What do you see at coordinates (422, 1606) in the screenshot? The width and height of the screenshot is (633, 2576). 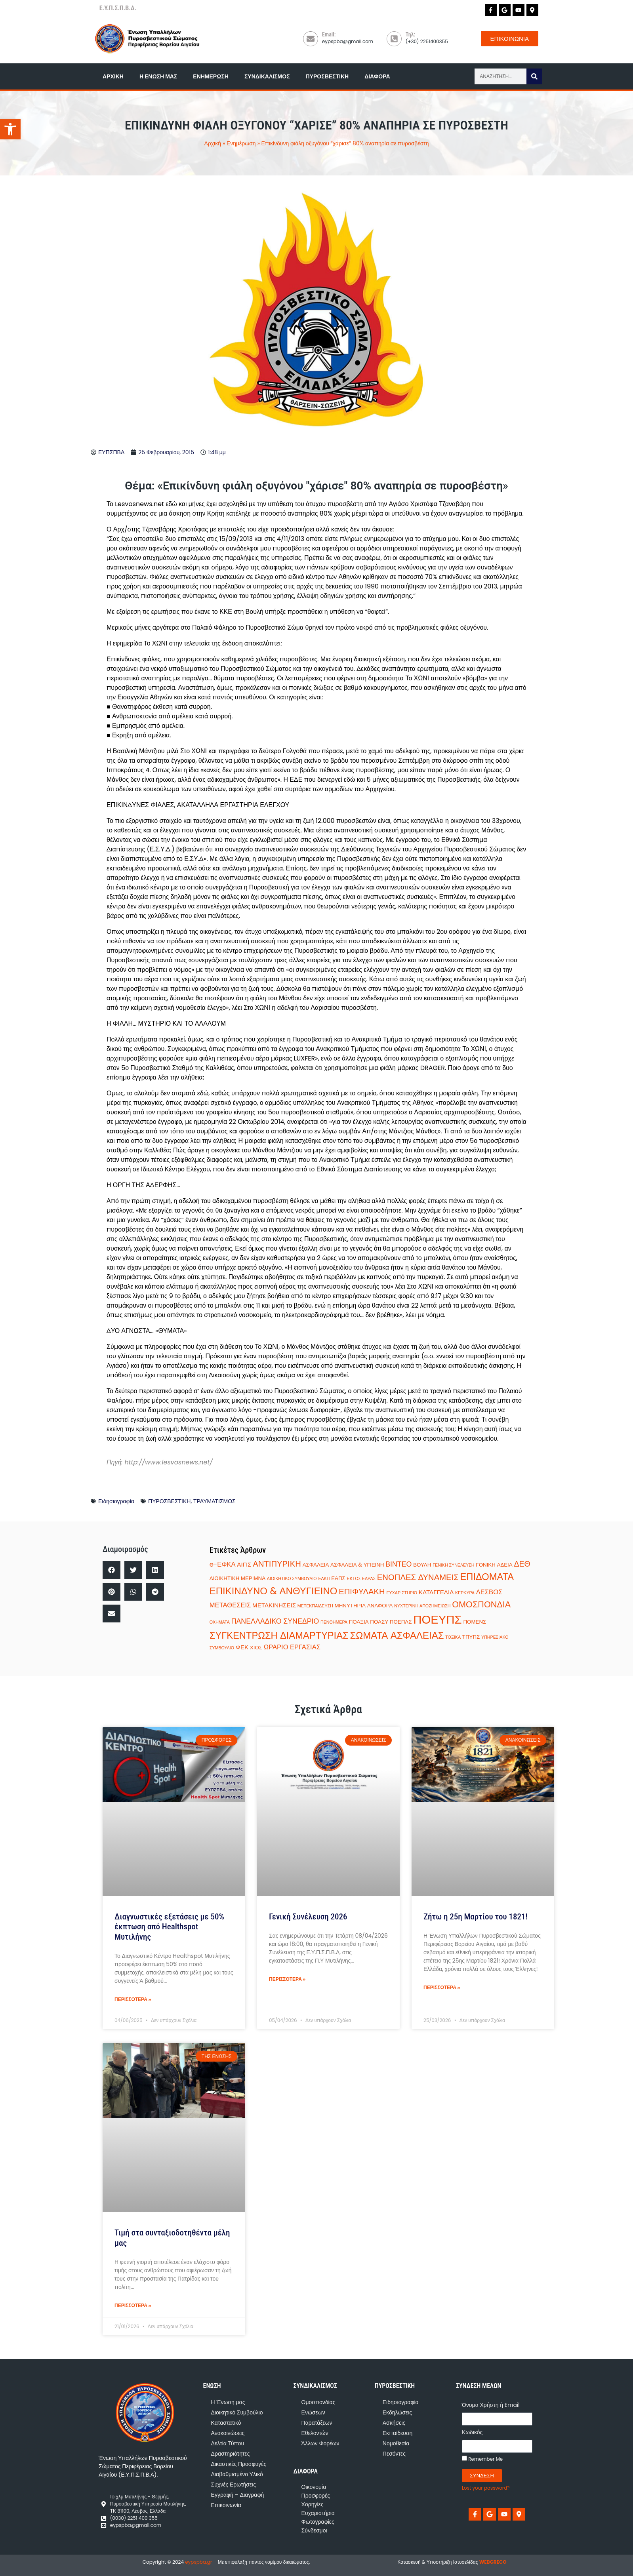 I see `ΝΥΧΤΕΡΙΝΗ ΑΠΟΖΗΜΕΙΩΣΗ [ΝΥΧΤΕΡΙΝΗ ΑΠΟΖΗΜΕΙΩΣΗ (1 στοιχείο)]` at bounding box center [422, 1606].